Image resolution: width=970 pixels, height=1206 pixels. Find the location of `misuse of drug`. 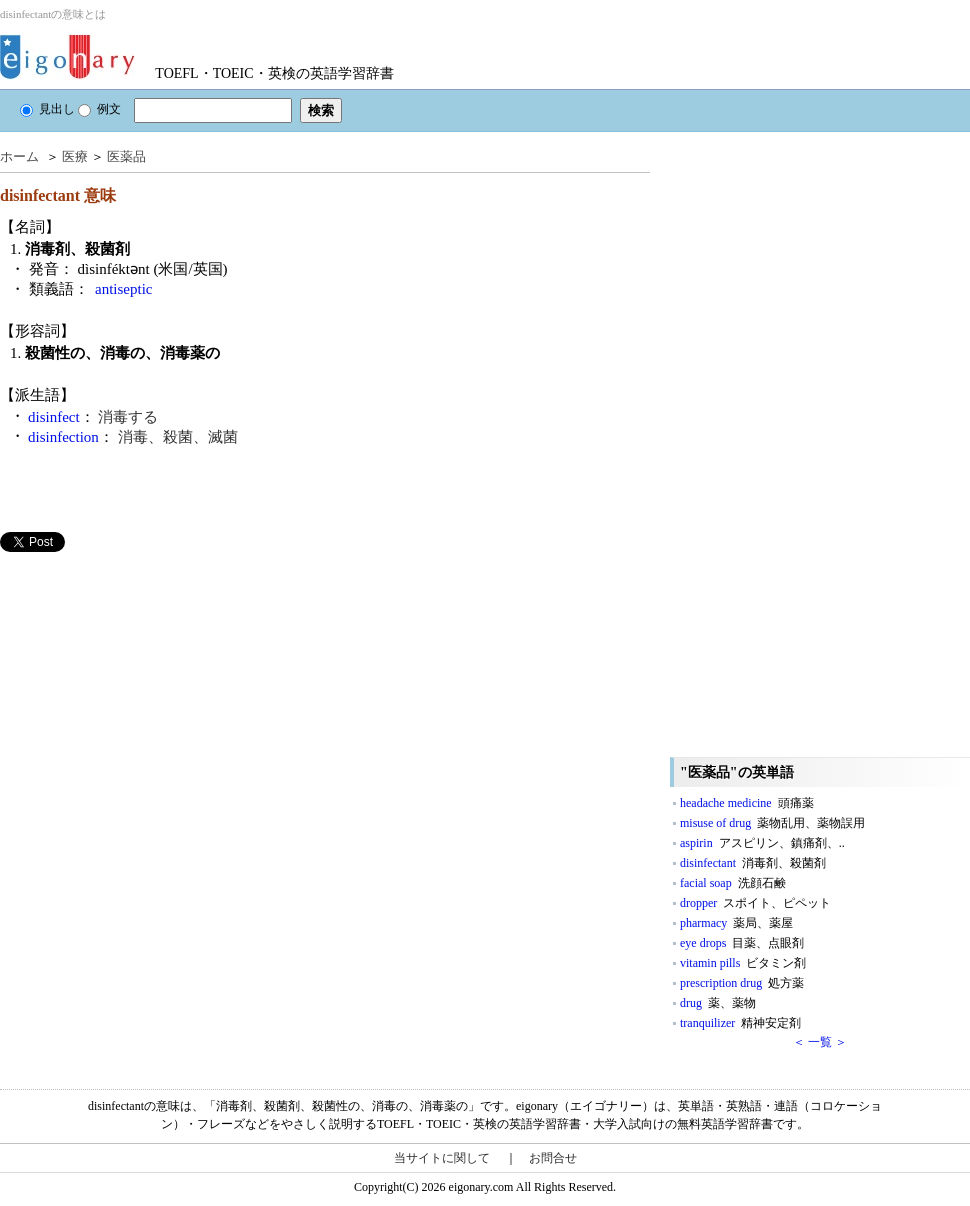

misuse of drug is located at coordinates (772, 823).